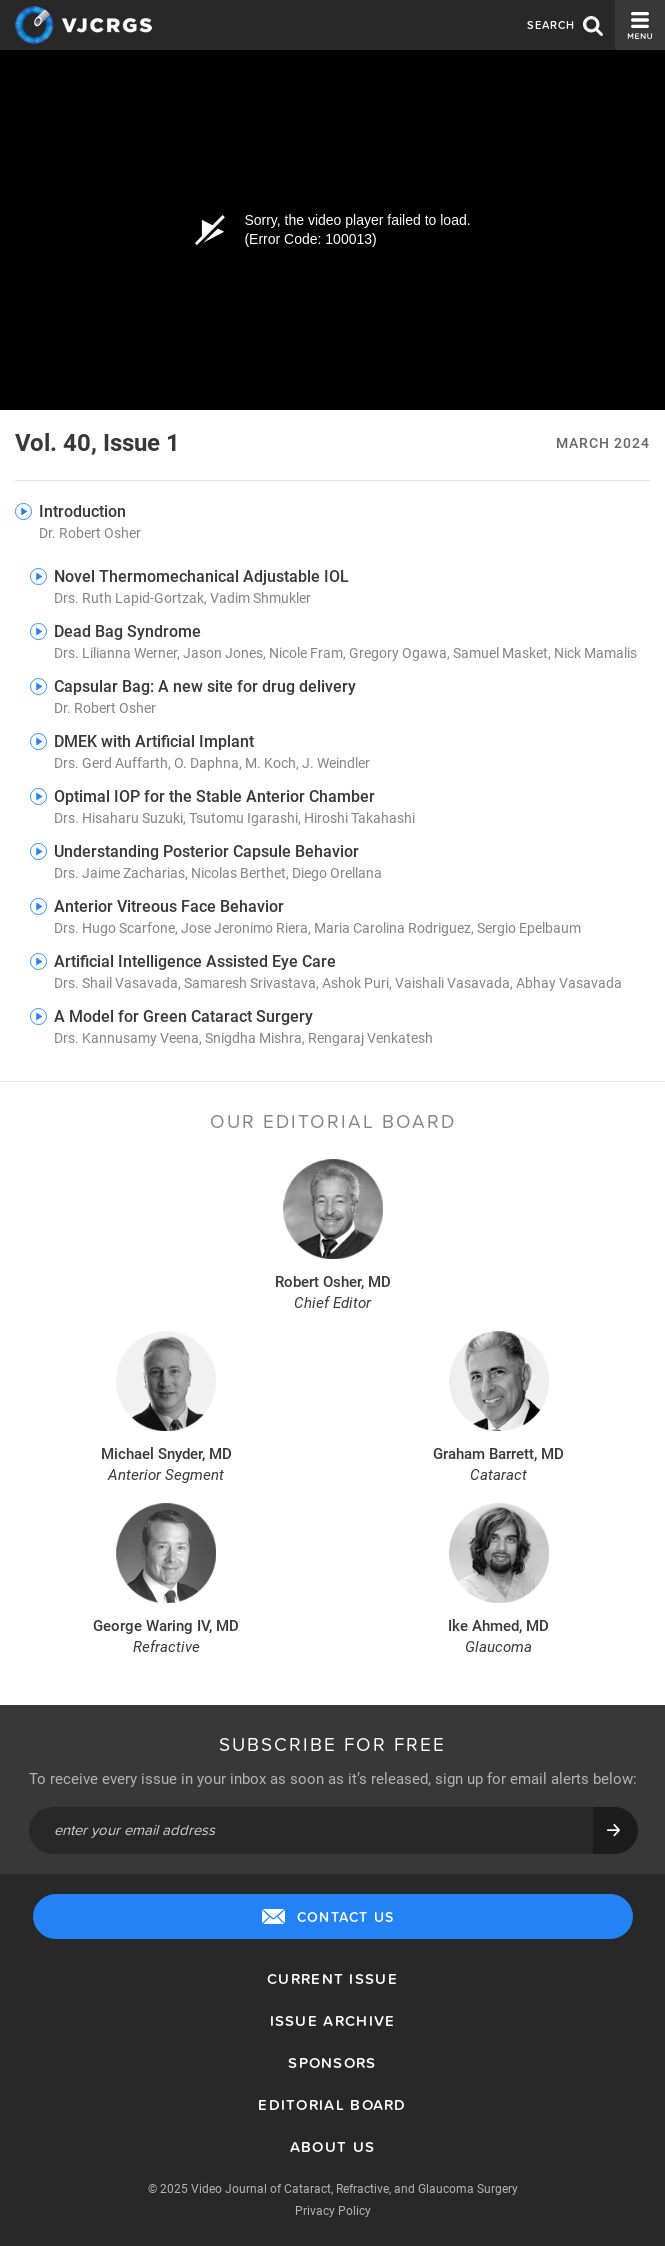 This screenshot has width=665, height=2246. What do you see at coordinates (332, 2062) in the screenshot?
I see `Sponsors` at bounding box center [332, 2062].